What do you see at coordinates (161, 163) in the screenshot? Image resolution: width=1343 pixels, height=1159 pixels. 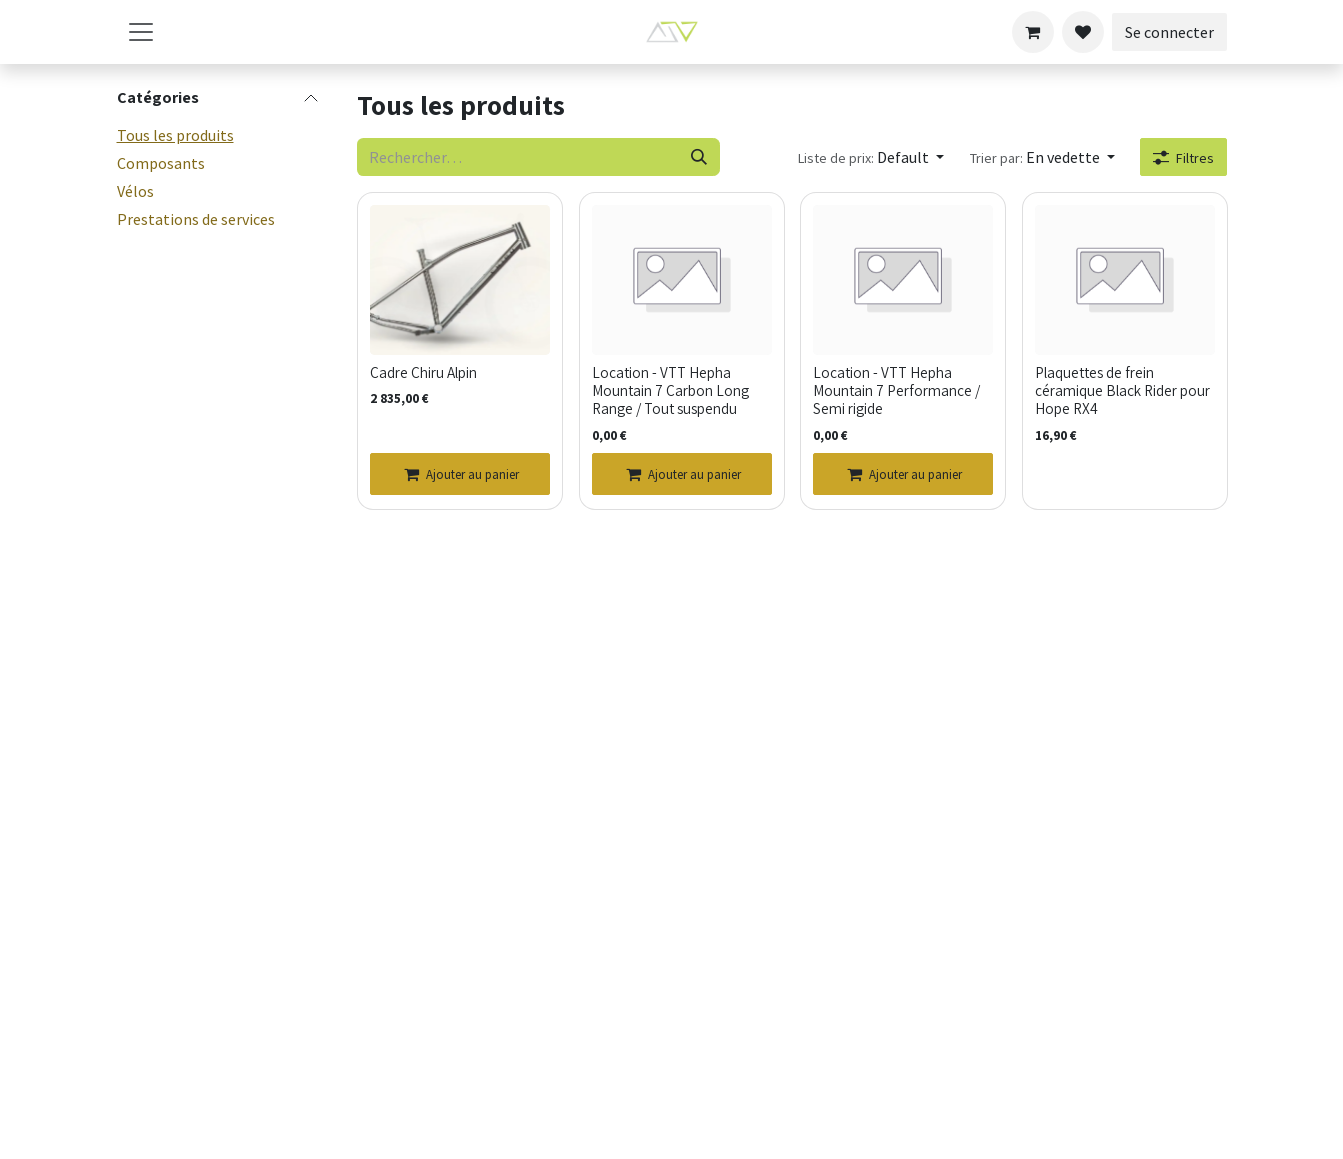 I see `Composants` at bounding box center [161, 163].